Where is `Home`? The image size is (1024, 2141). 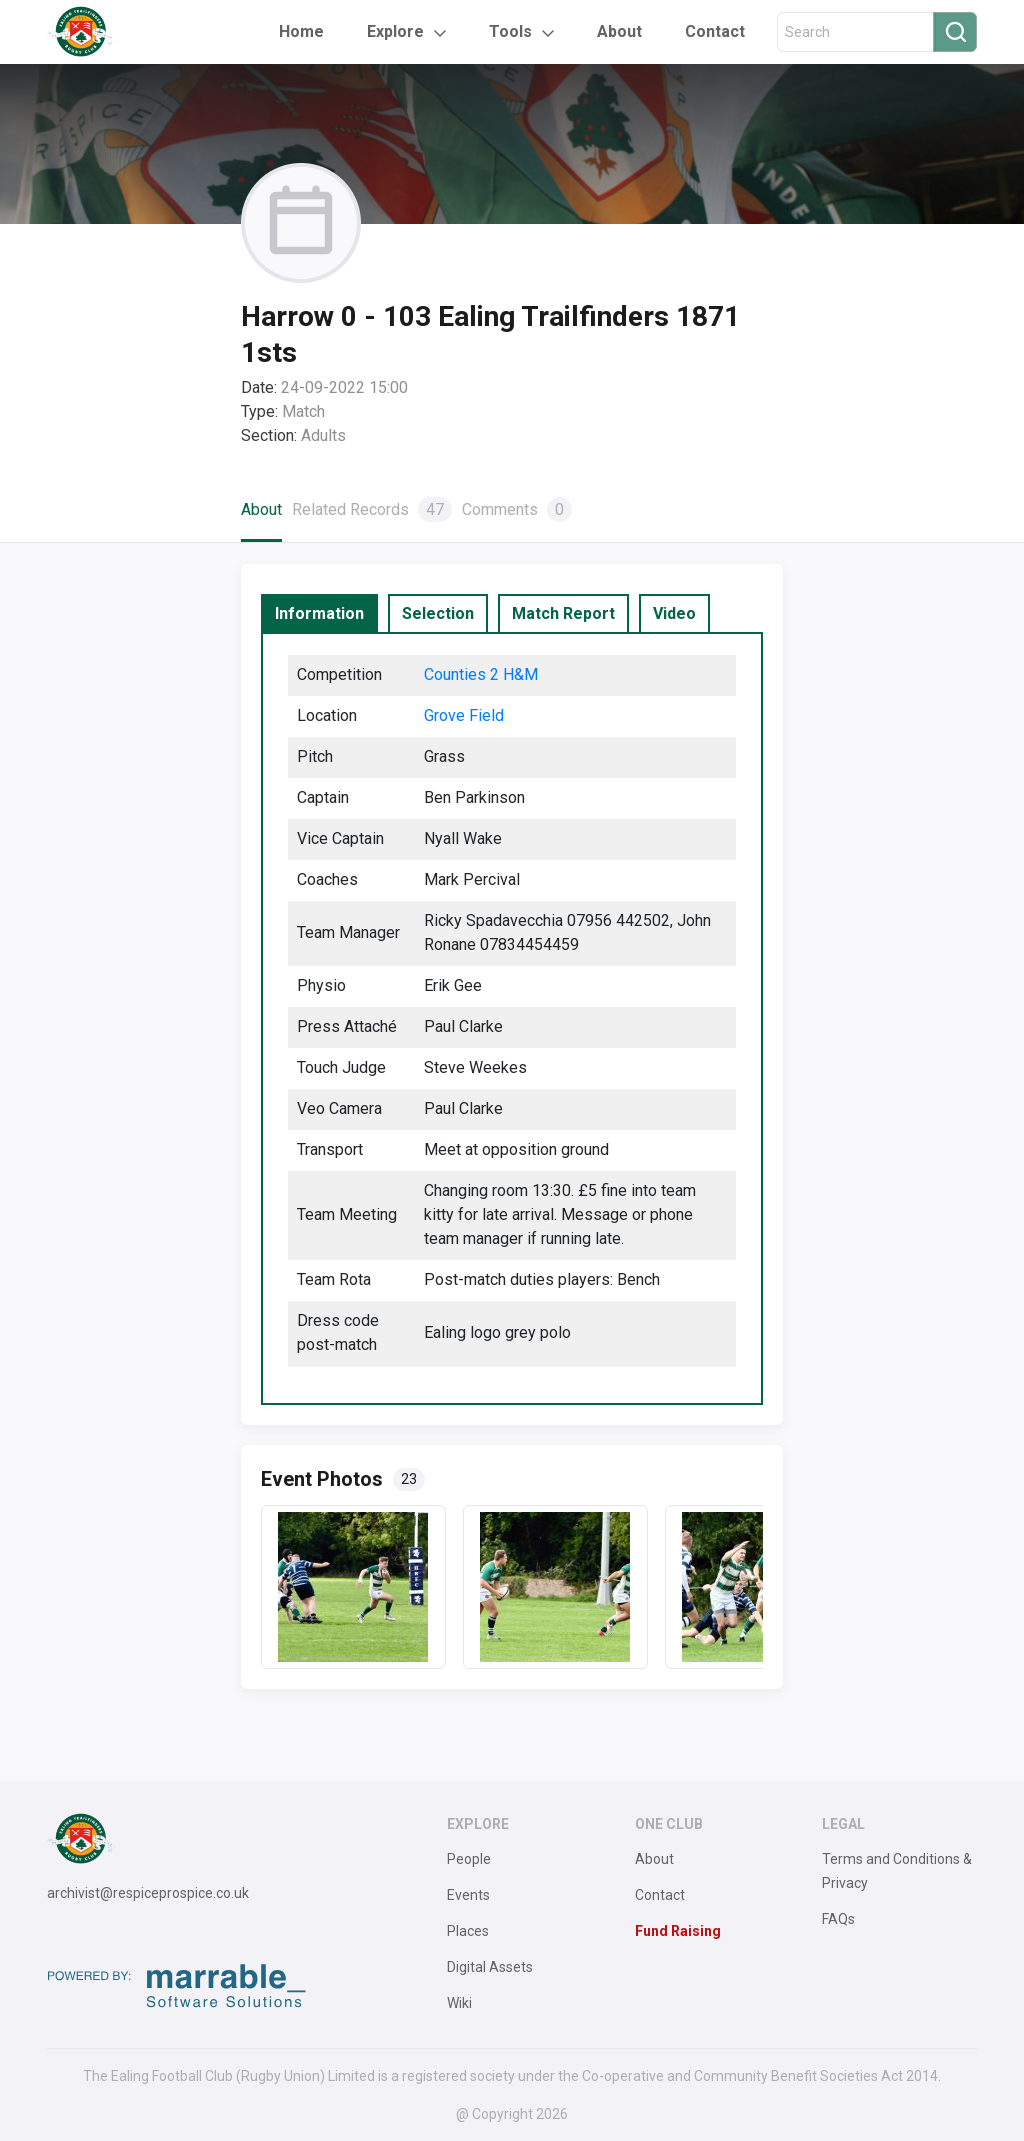 Home is located at coordinates (301, 31).